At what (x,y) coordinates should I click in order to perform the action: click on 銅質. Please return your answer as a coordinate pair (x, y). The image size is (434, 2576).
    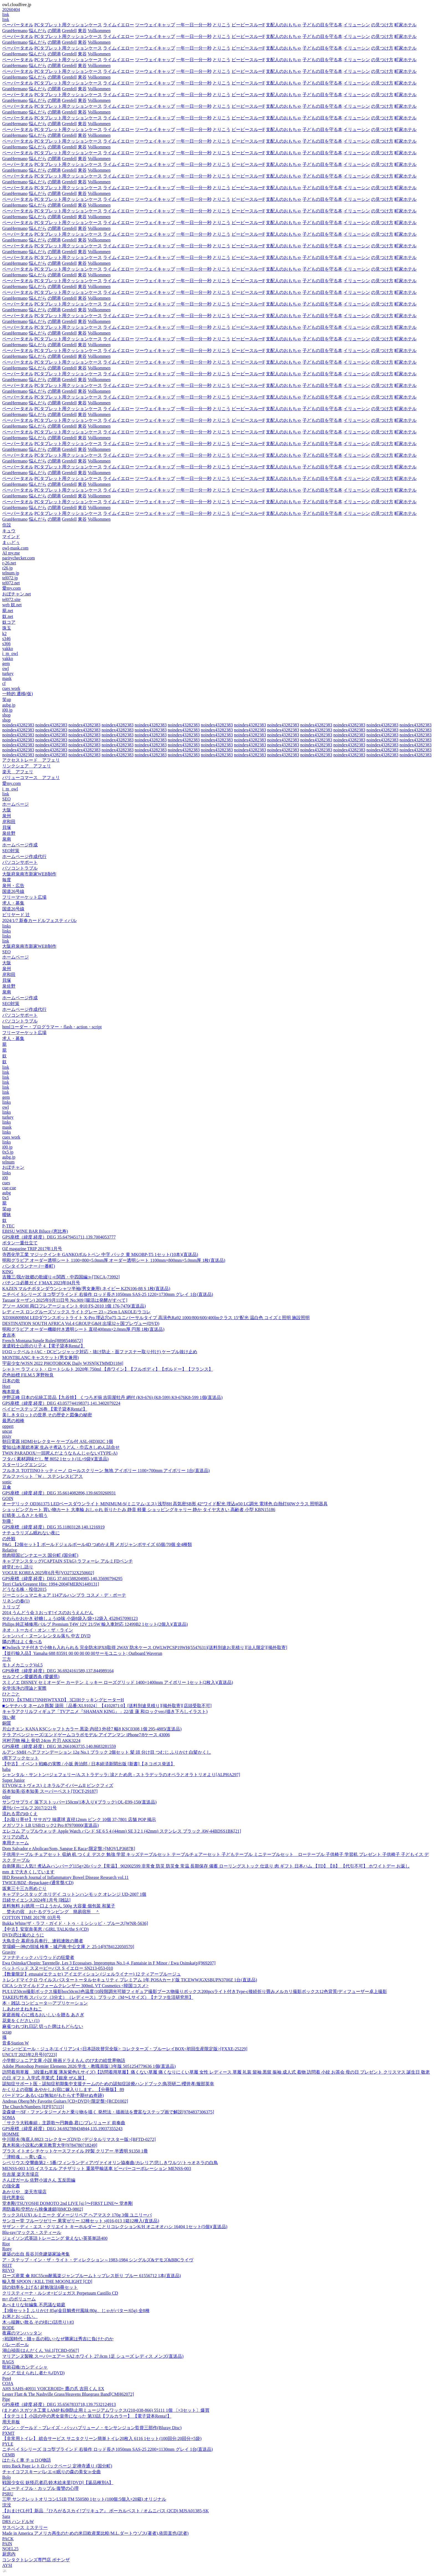
    Looking at the image, I should click on (6, 1723).